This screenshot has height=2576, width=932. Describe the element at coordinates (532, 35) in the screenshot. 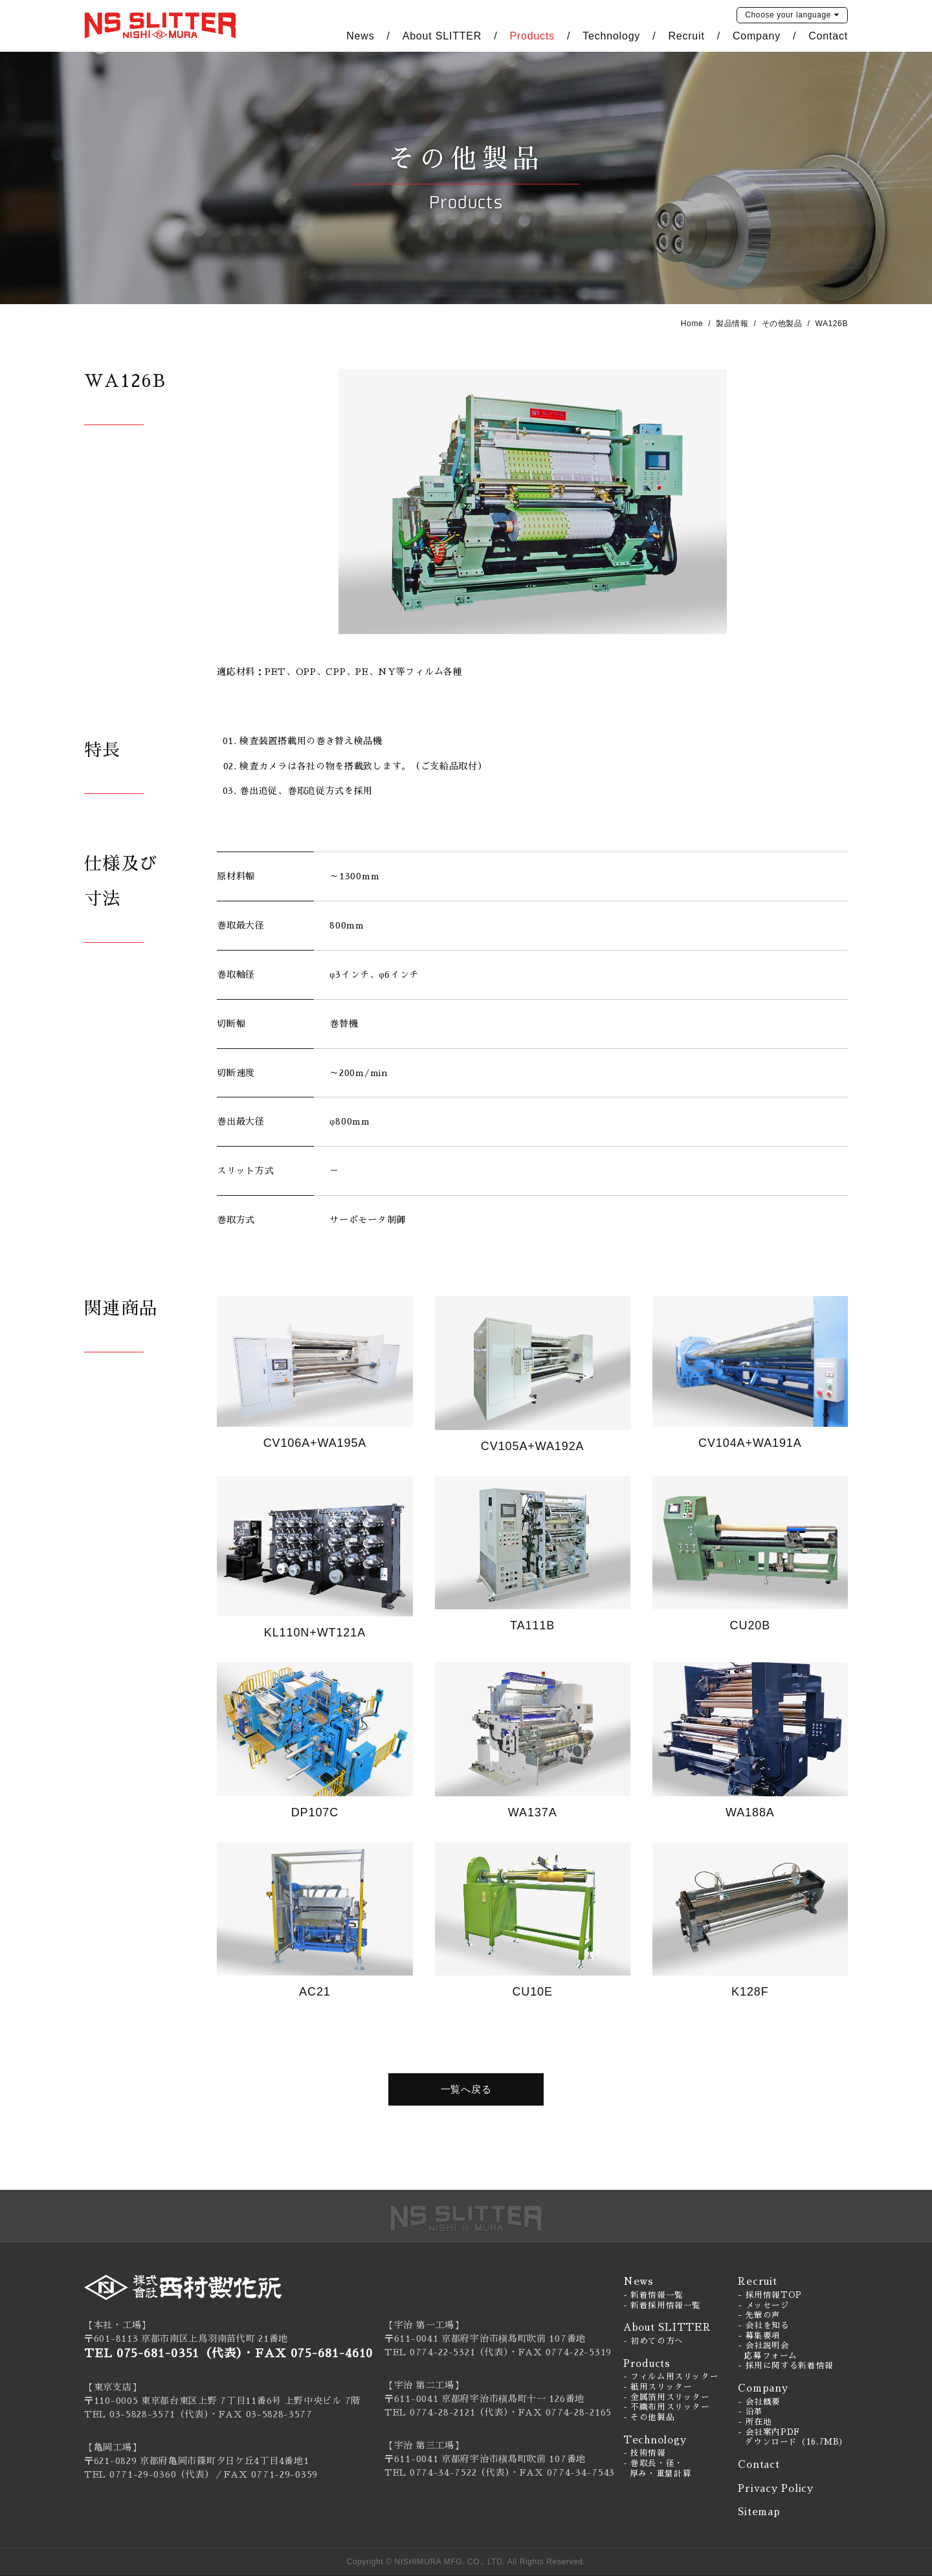

I see `Products` at that location.